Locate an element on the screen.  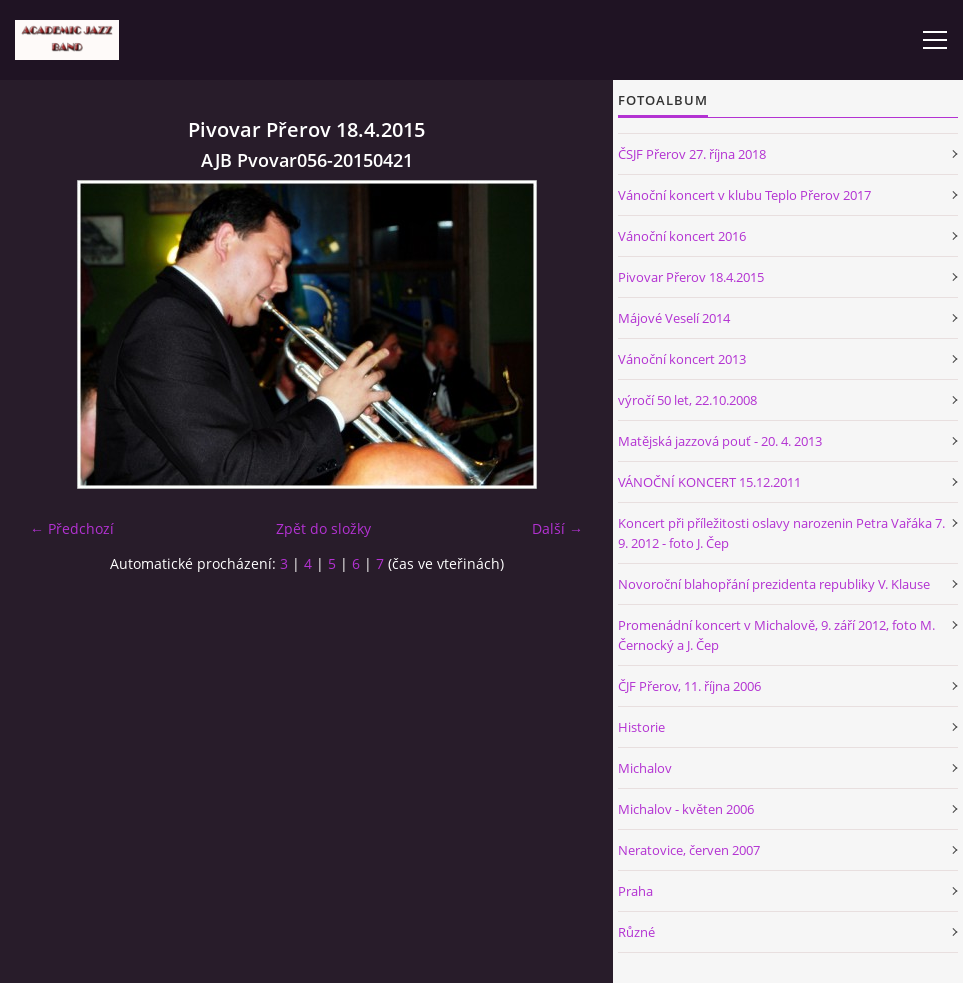
Koncert při příležitosti oslavy narozenin Petra Vařáka 7. 9. 2012 - foto J. Čep is located at coordinates (781, 533).